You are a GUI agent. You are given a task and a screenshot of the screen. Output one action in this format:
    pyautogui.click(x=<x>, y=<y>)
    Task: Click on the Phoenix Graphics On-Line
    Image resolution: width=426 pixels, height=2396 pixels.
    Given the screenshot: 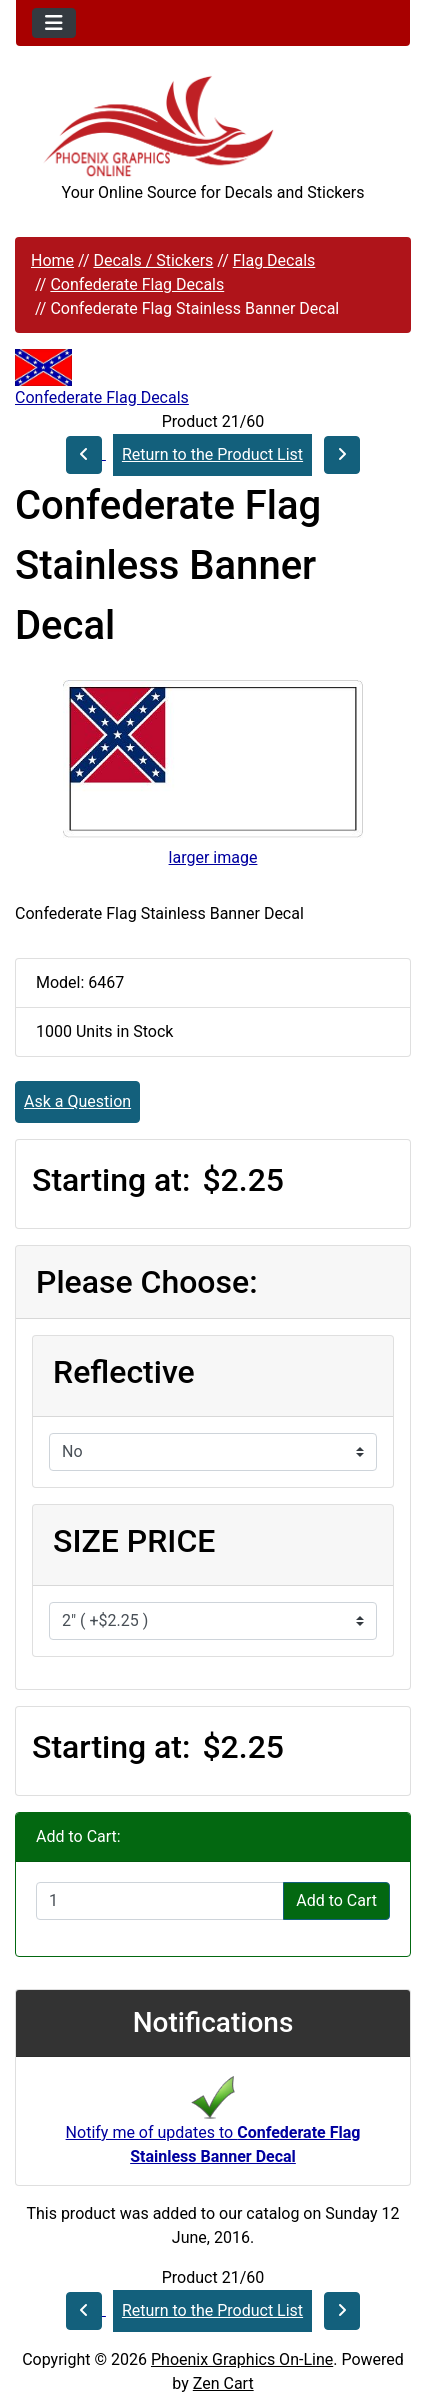 What is the action you would take?
    pyautogui.click(x=242, y=2359)
    